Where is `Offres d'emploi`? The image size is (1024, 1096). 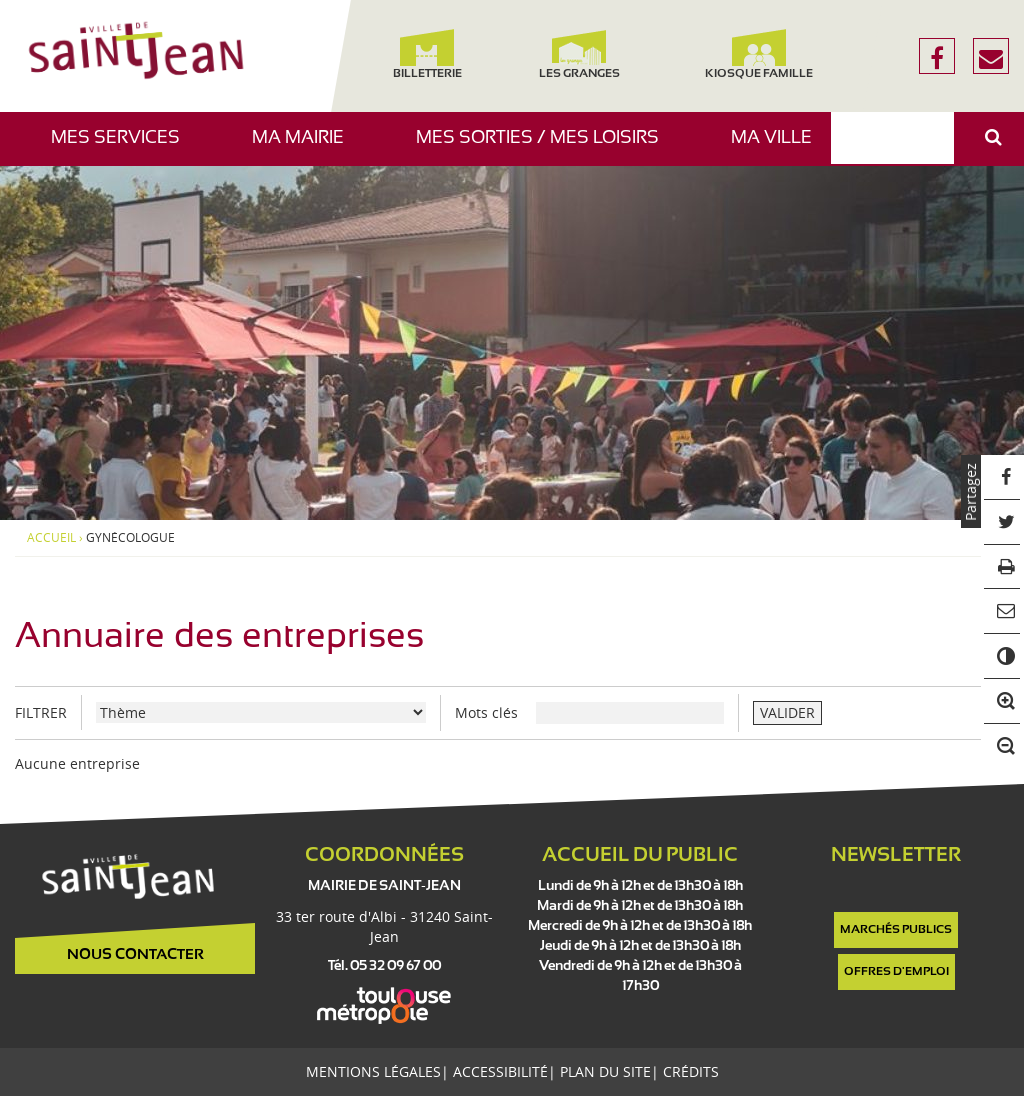 Offres d'emploi is located at coordinates (896, 972).